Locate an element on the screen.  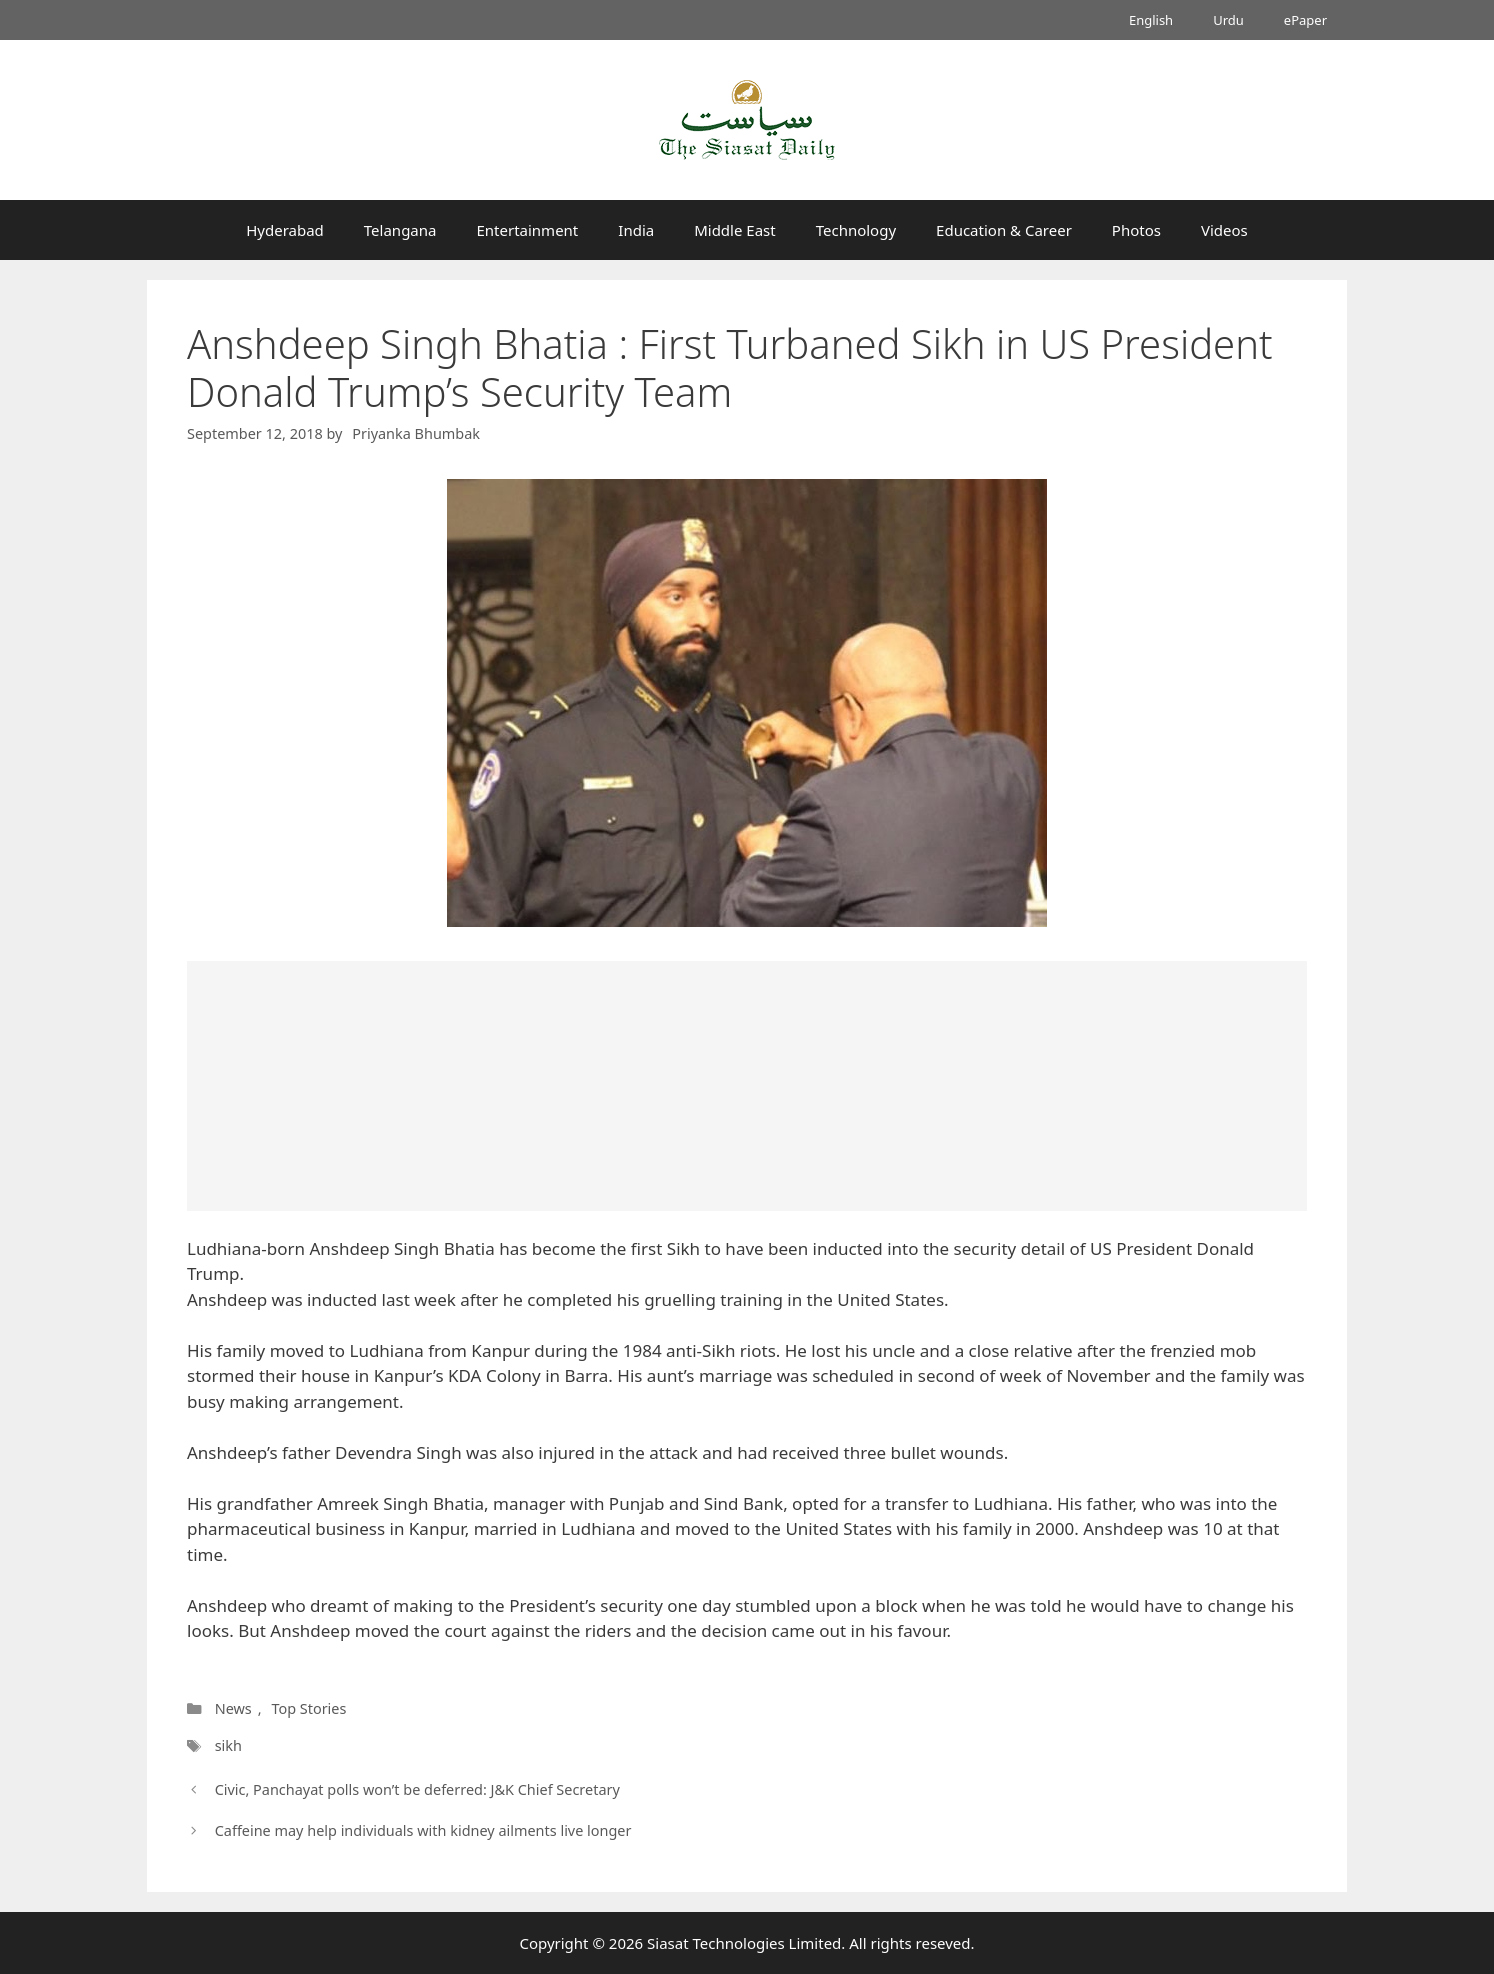
Videos is located at coordinates (1224, 230).